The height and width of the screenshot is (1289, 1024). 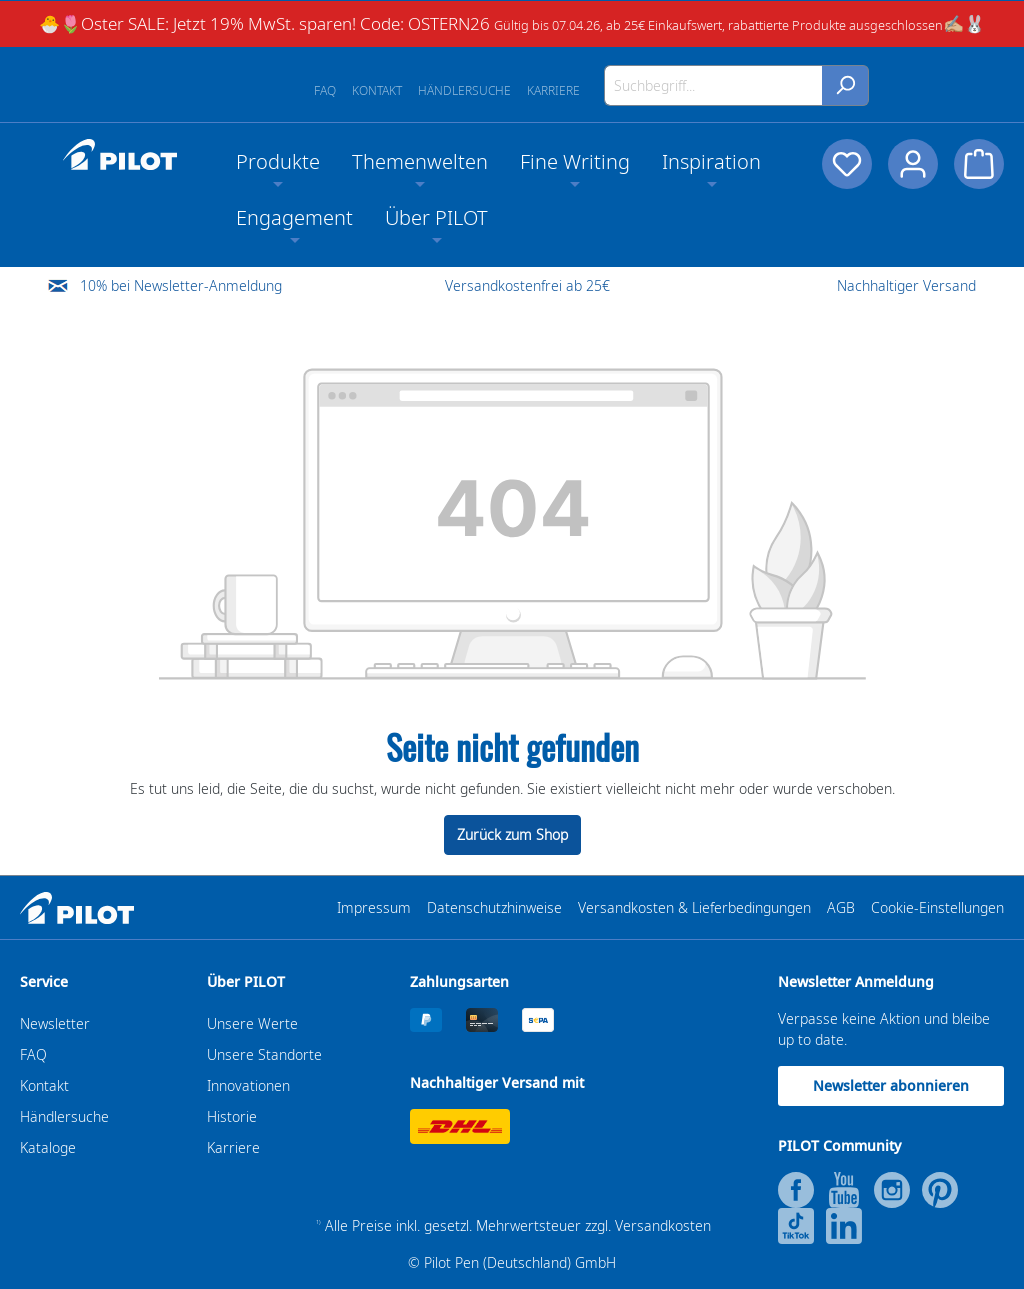 What do you see at coordinates (713, 85) in the screenshot?
I see `[Suchbegriff...]` at bounding box center [713, 85].